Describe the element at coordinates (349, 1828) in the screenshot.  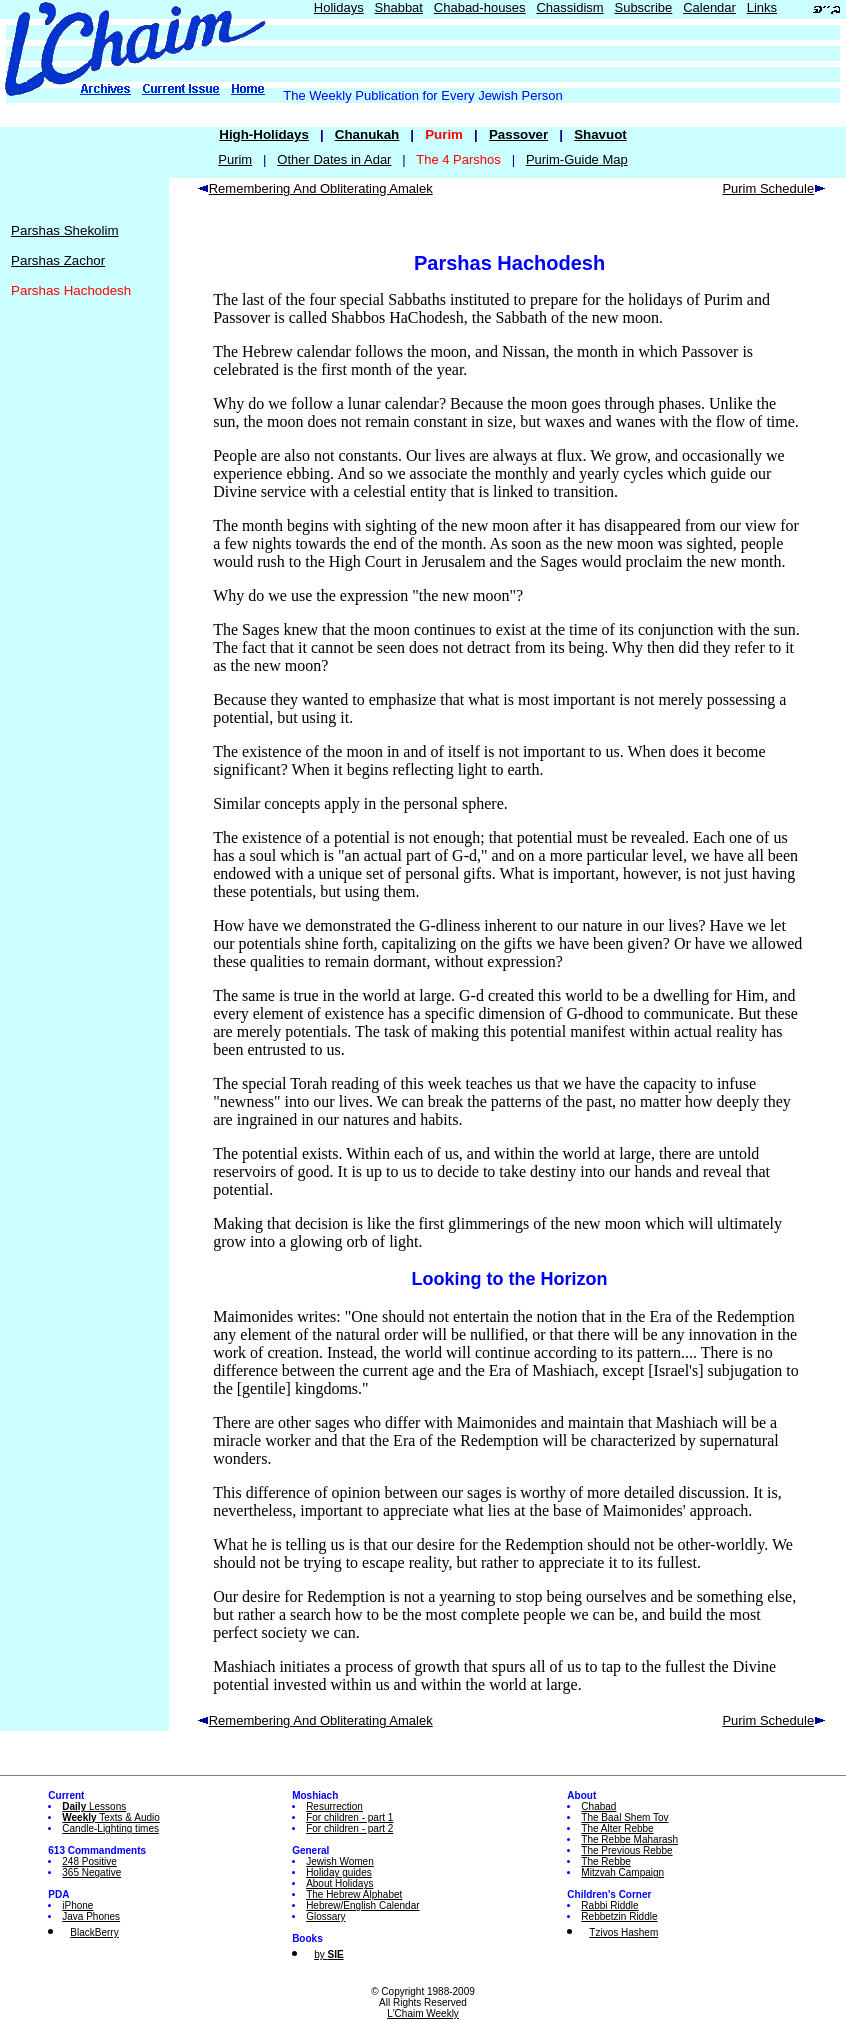
I see `For children - part 2` at that location.